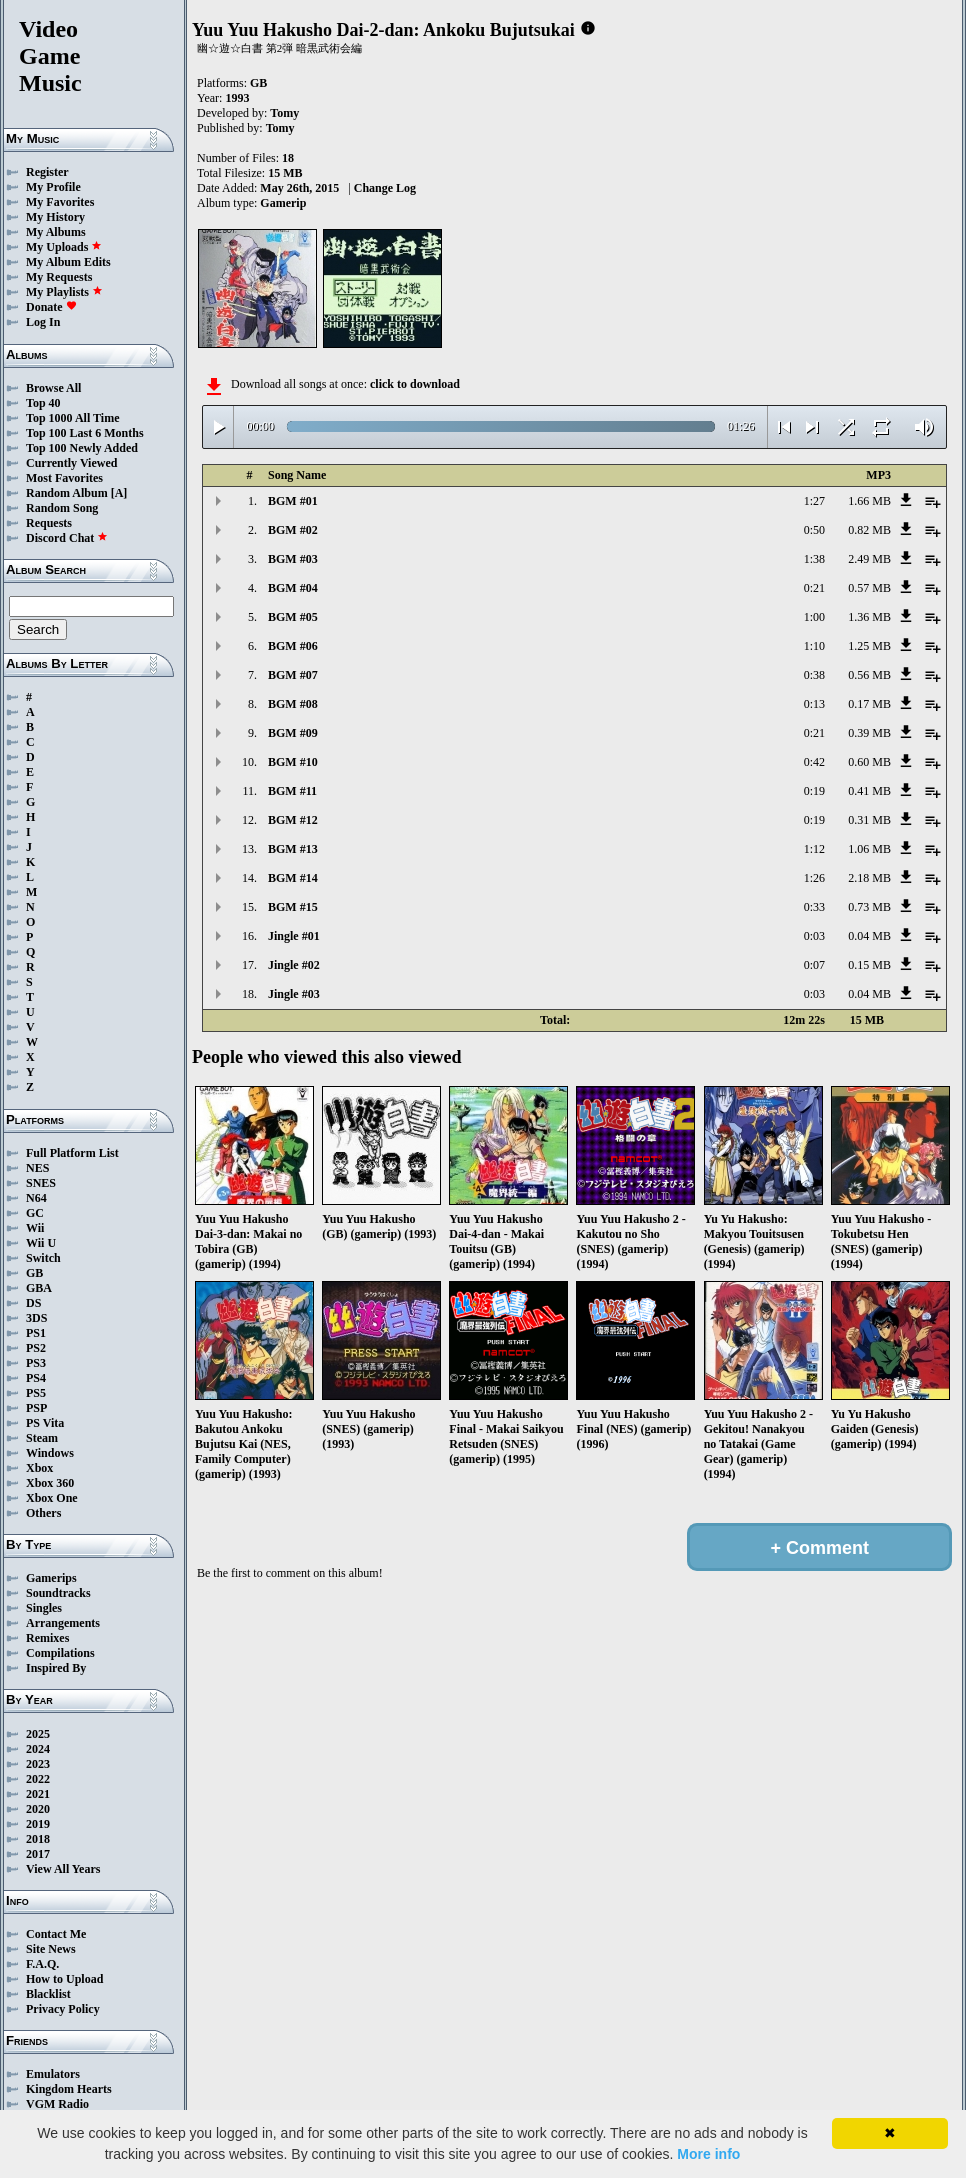  Describe the element at coordinates (69, 2089) in the screenshot. I see `Kingdom Hearts` at that location.